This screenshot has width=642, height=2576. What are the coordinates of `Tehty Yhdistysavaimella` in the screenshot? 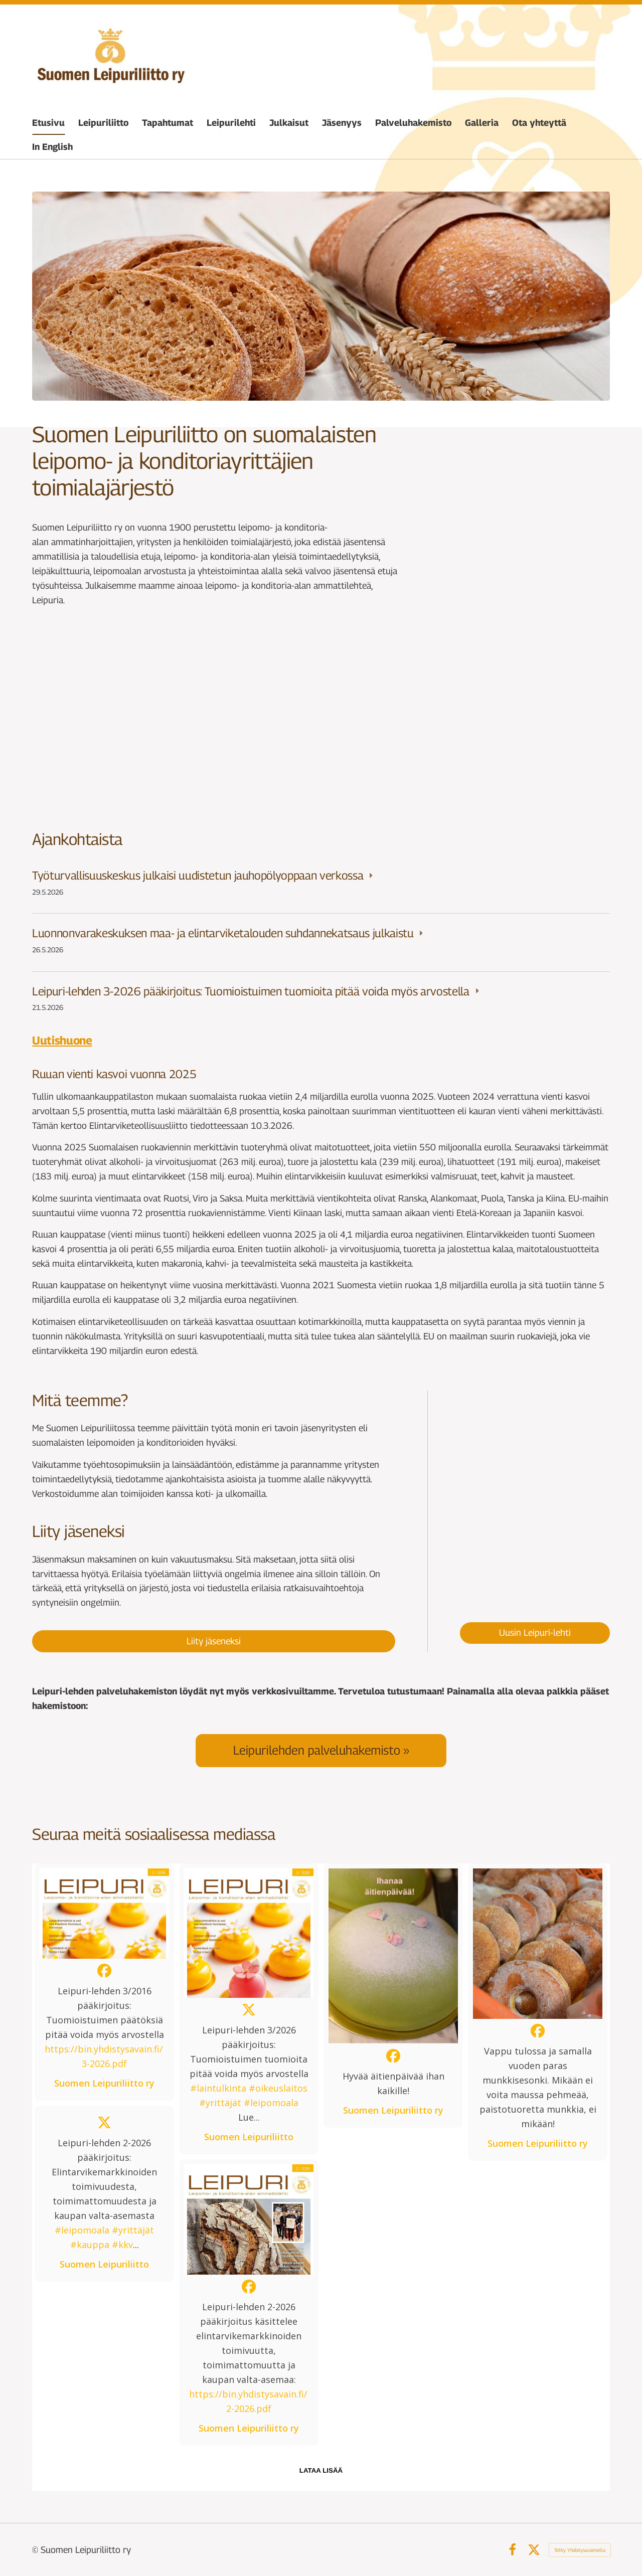 It's located at (579, 2550).